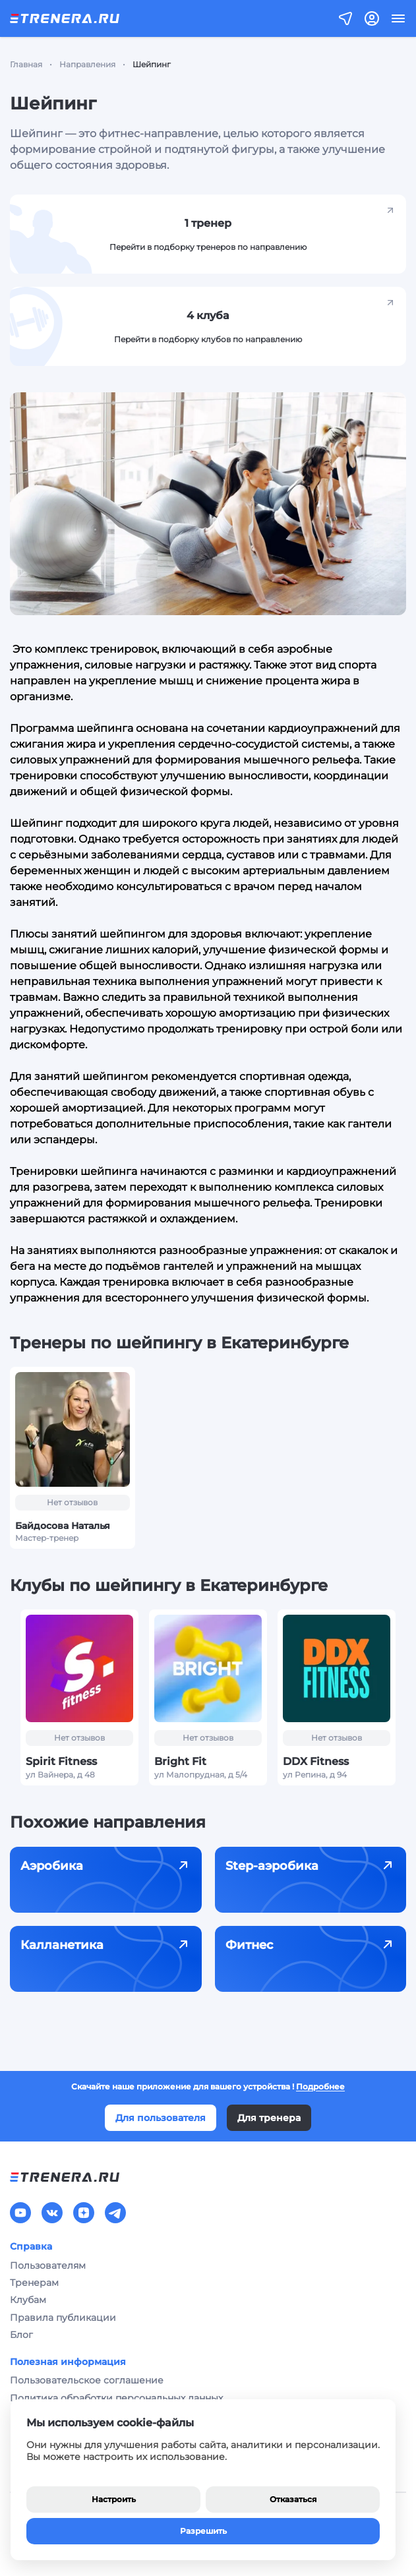  I want to click on Политика обработки персональных данных, so click(116, 2398).